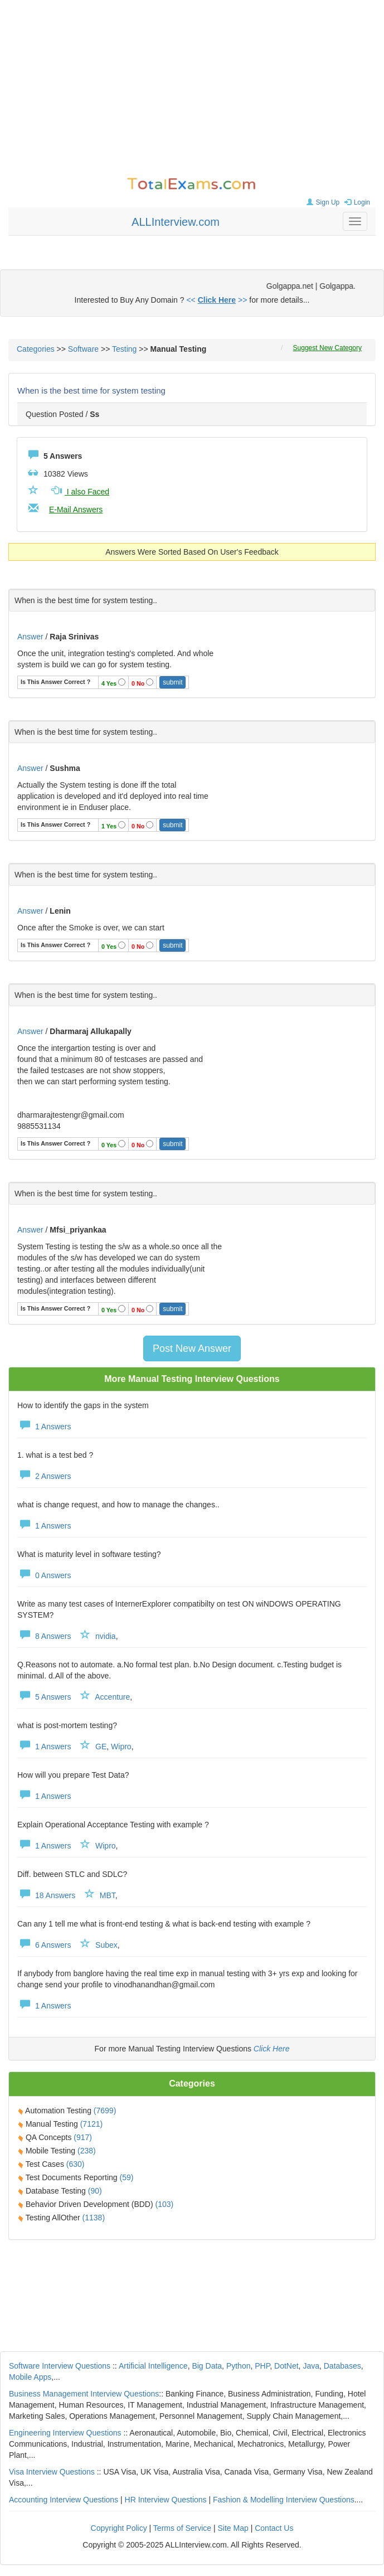 Image resolution: width=384 pixels, height=2576 pixels. I want to click on 1 Answers, so click(44, 1426).